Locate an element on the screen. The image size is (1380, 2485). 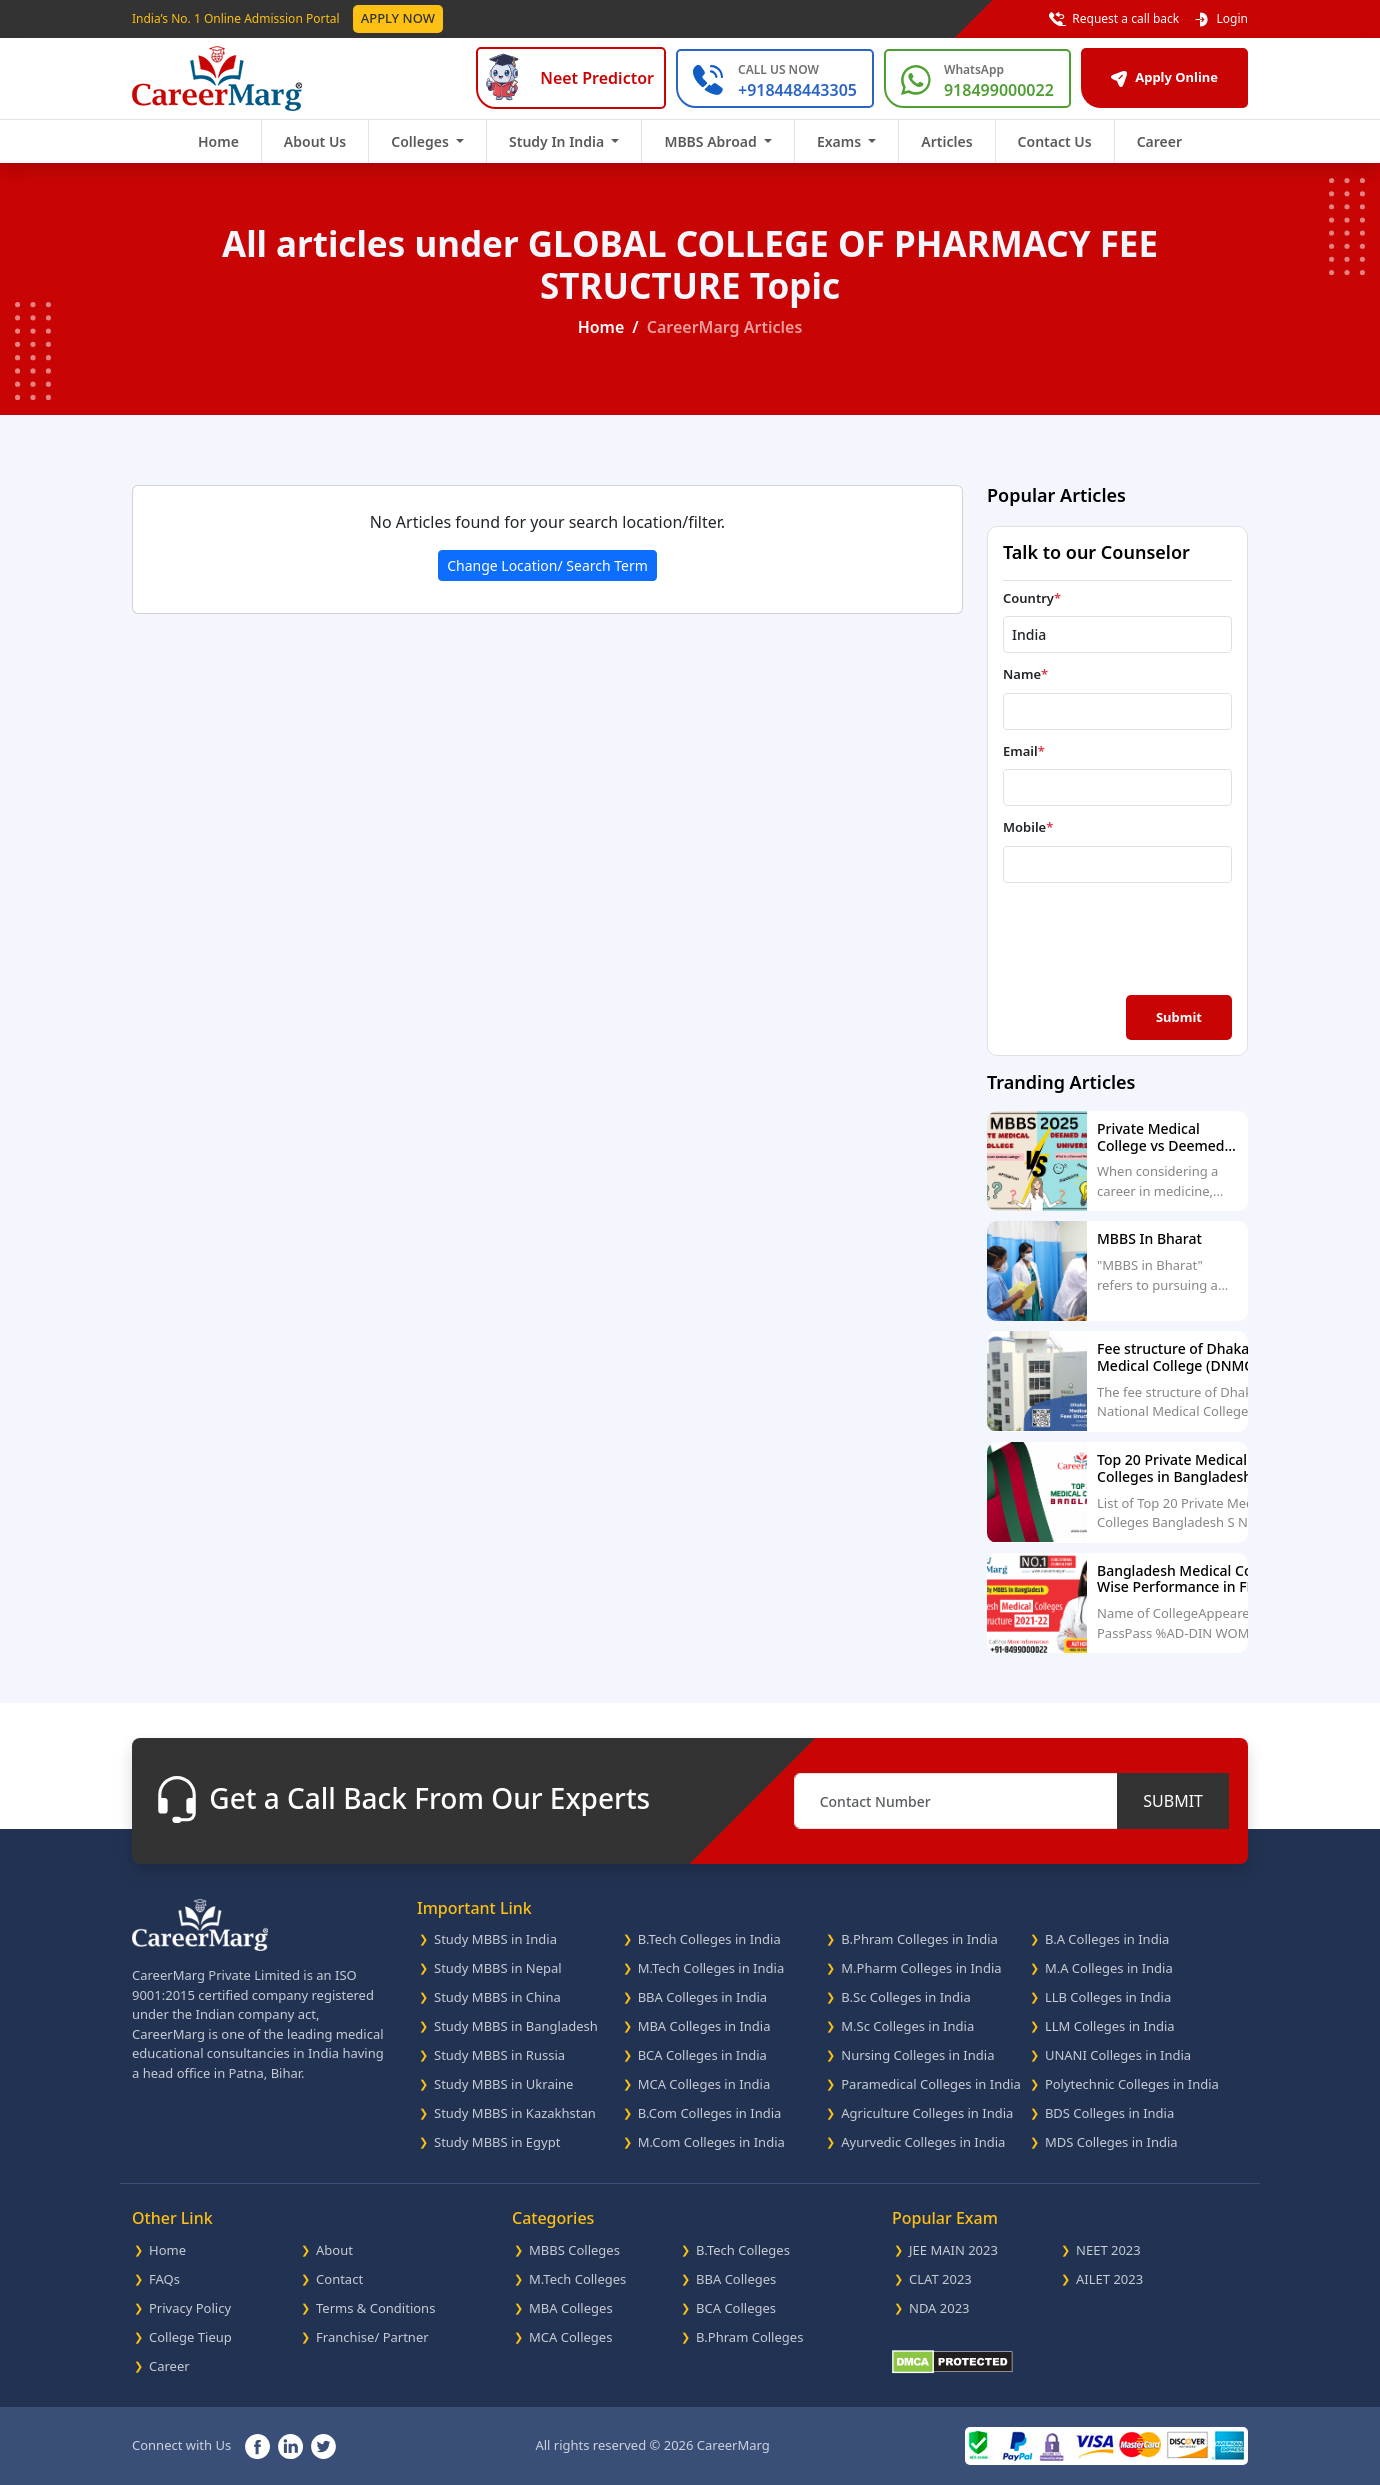
M.A Colleges in India is located at coordinates (1109, 1968).